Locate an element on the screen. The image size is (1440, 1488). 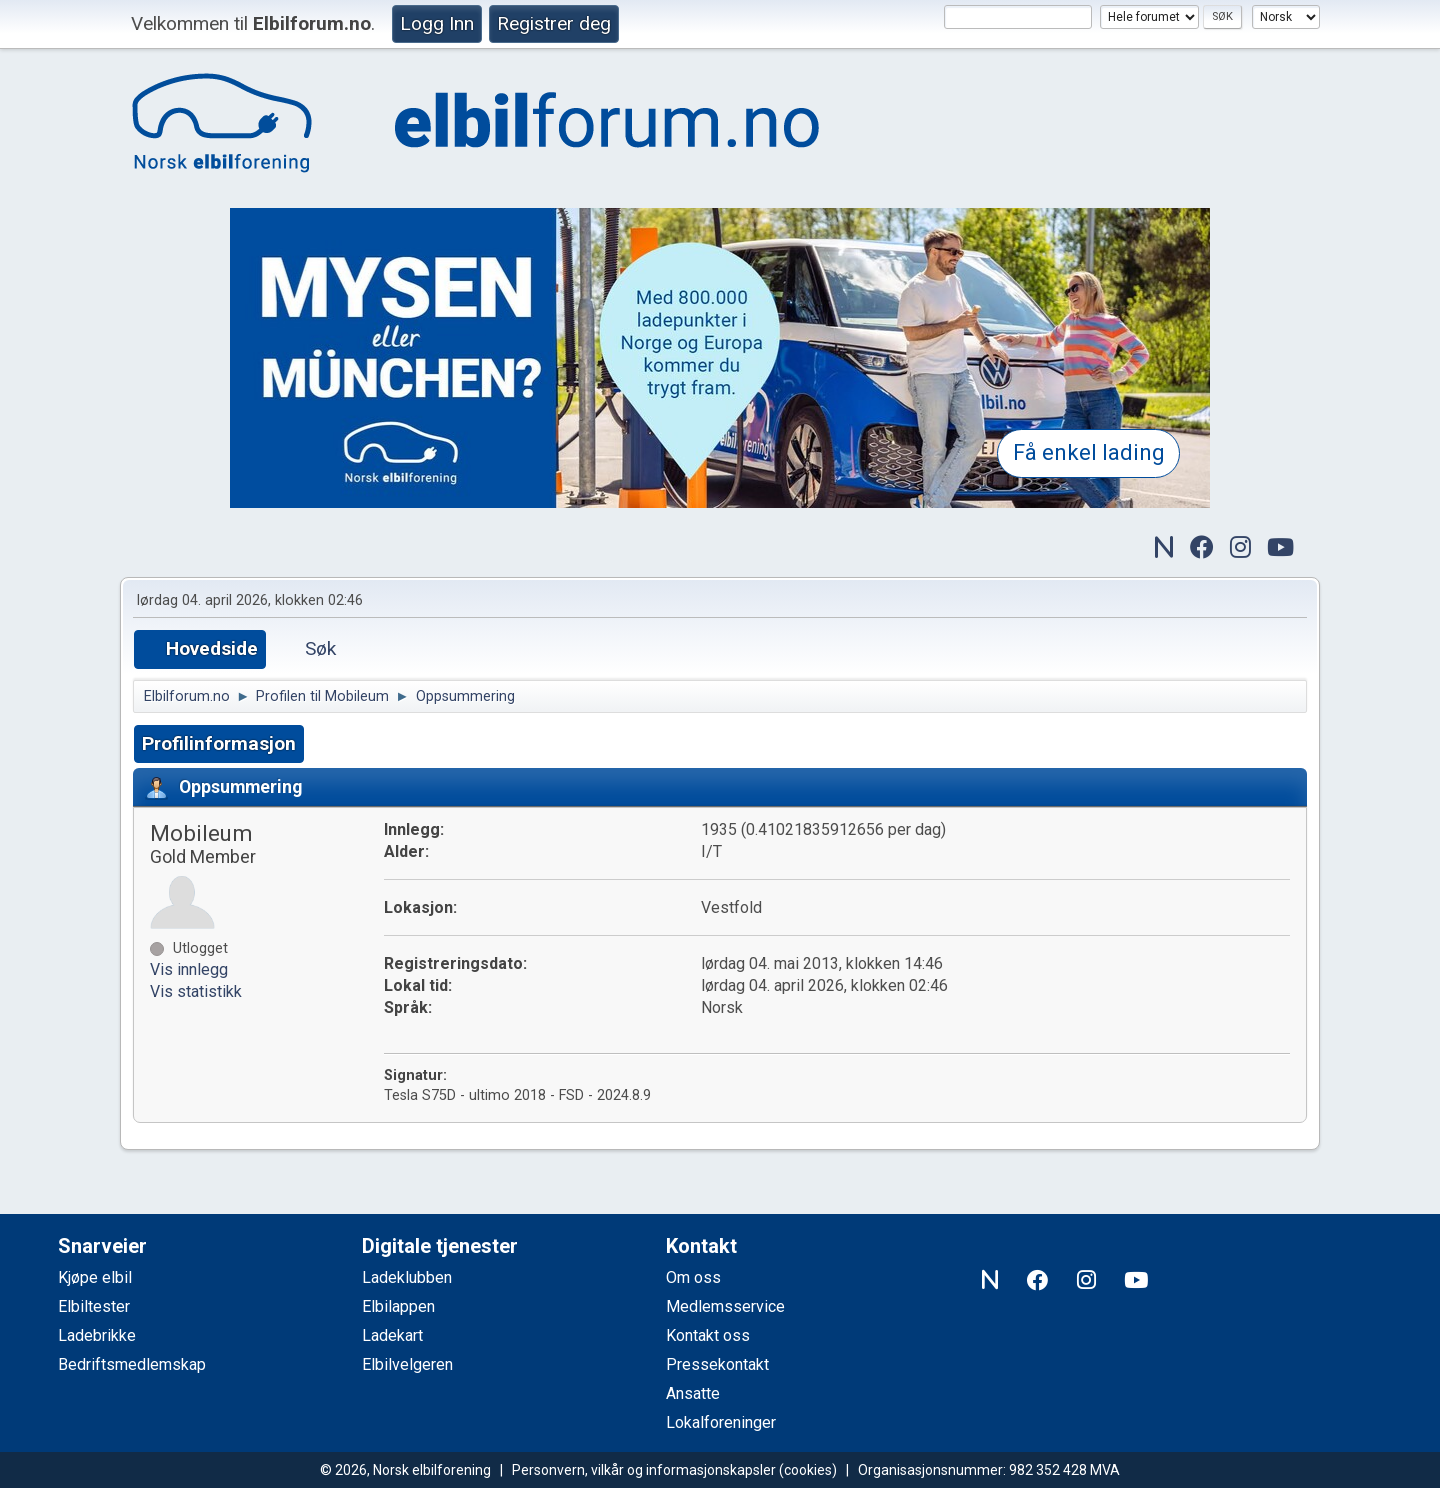
Vis innlegg is located at coordinates (189, 969).